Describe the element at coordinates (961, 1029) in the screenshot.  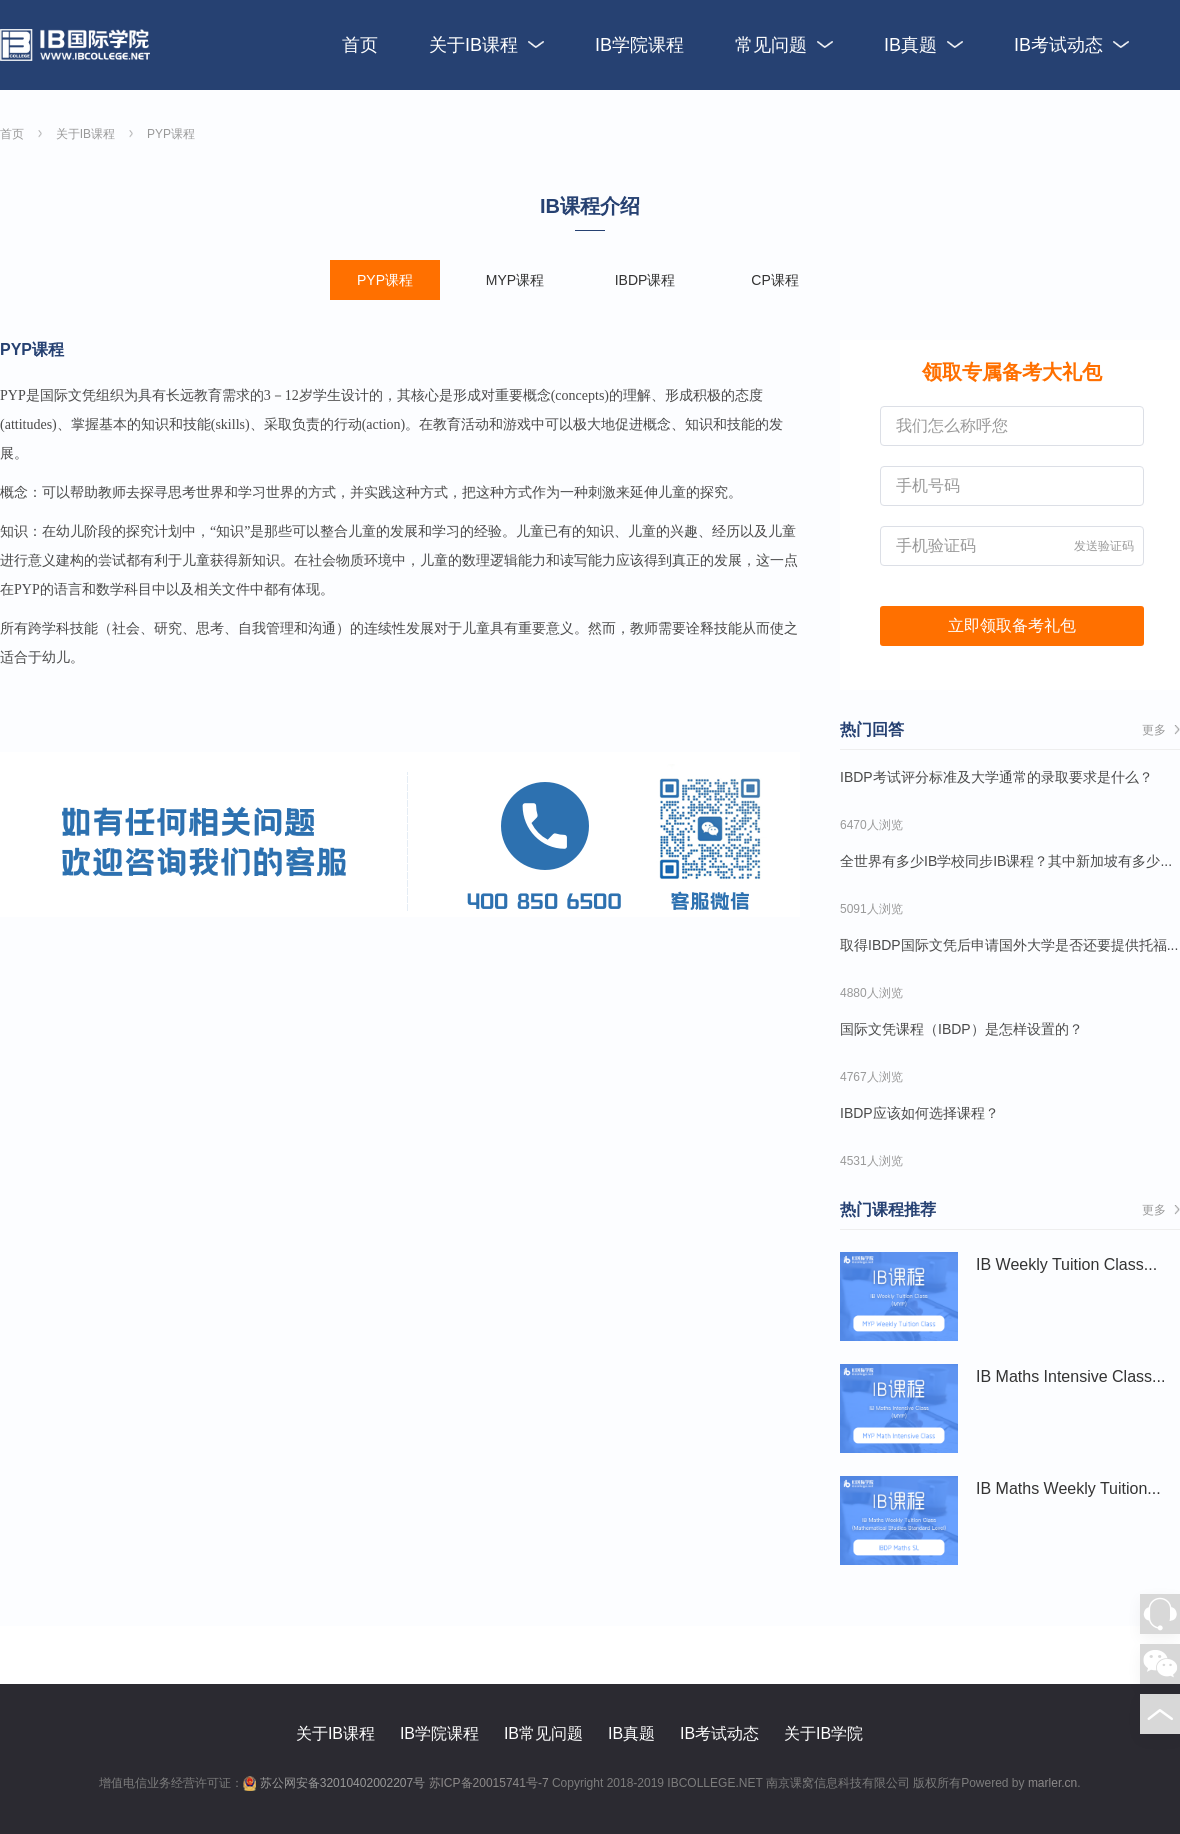
I see `国际文凭课程（IBDP）是怎样设置的？` at that location.